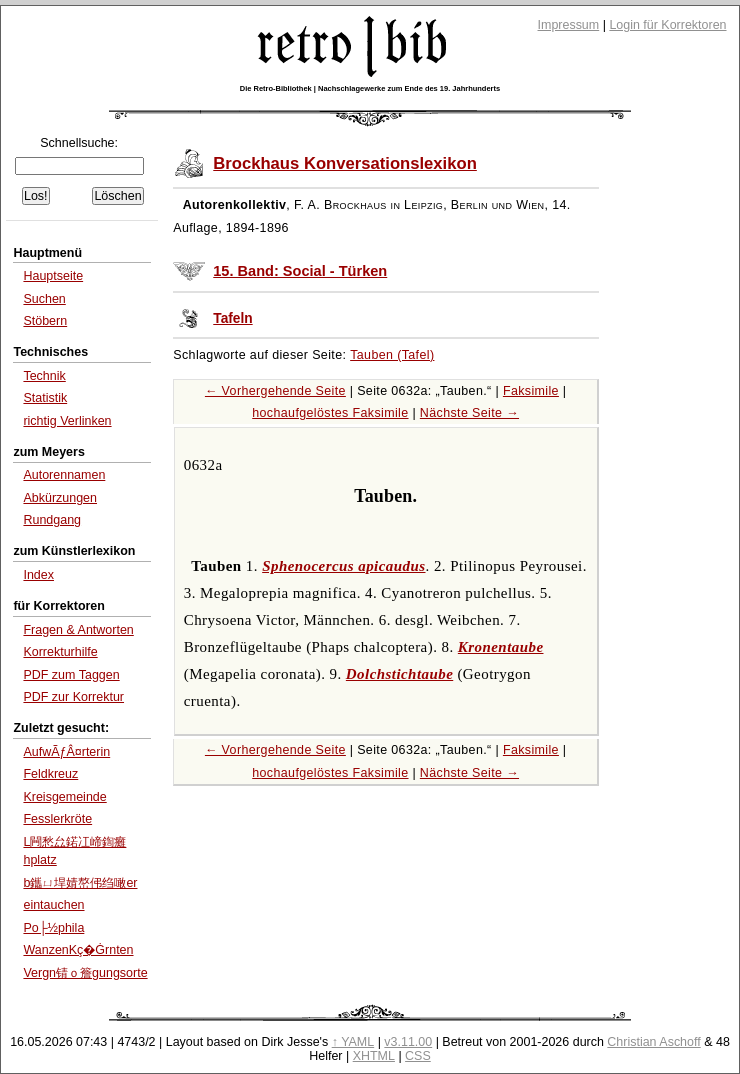 The image size is (740, 1074). Describe the element at coordinates (353, 1042) in the screenshot. I see `↑ YAML` at that location.